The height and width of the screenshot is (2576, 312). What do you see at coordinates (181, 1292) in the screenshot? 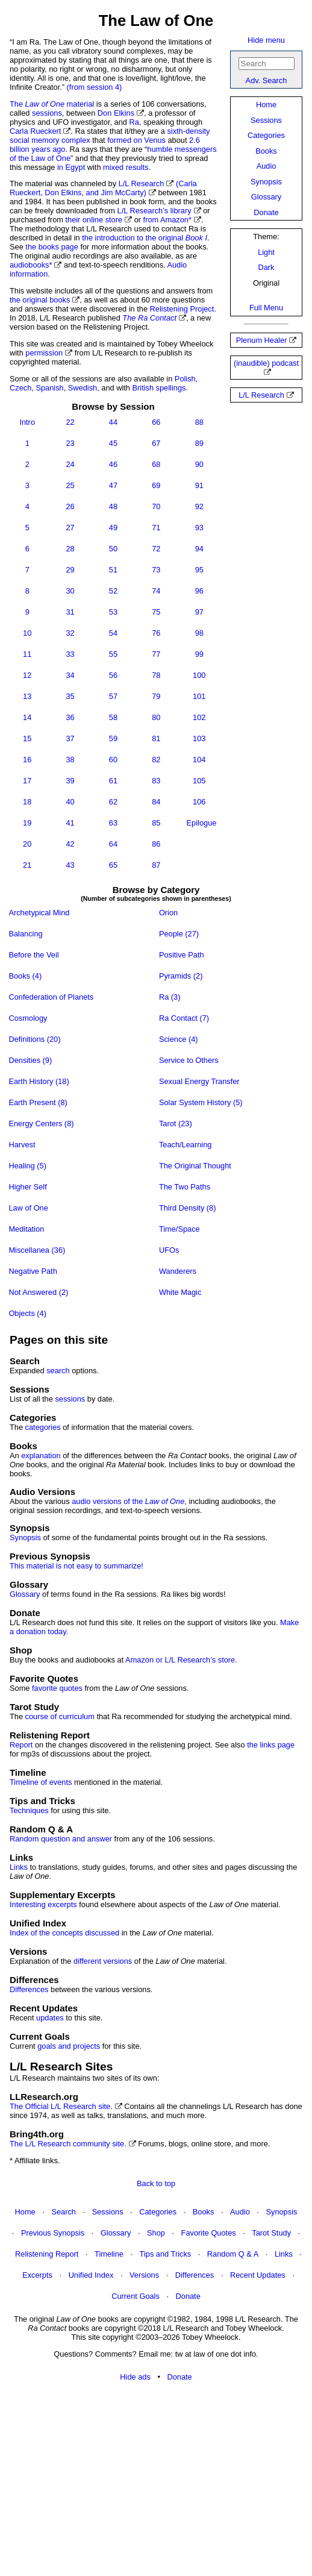
I see `White Magic` at bounding box center [181, 1292].